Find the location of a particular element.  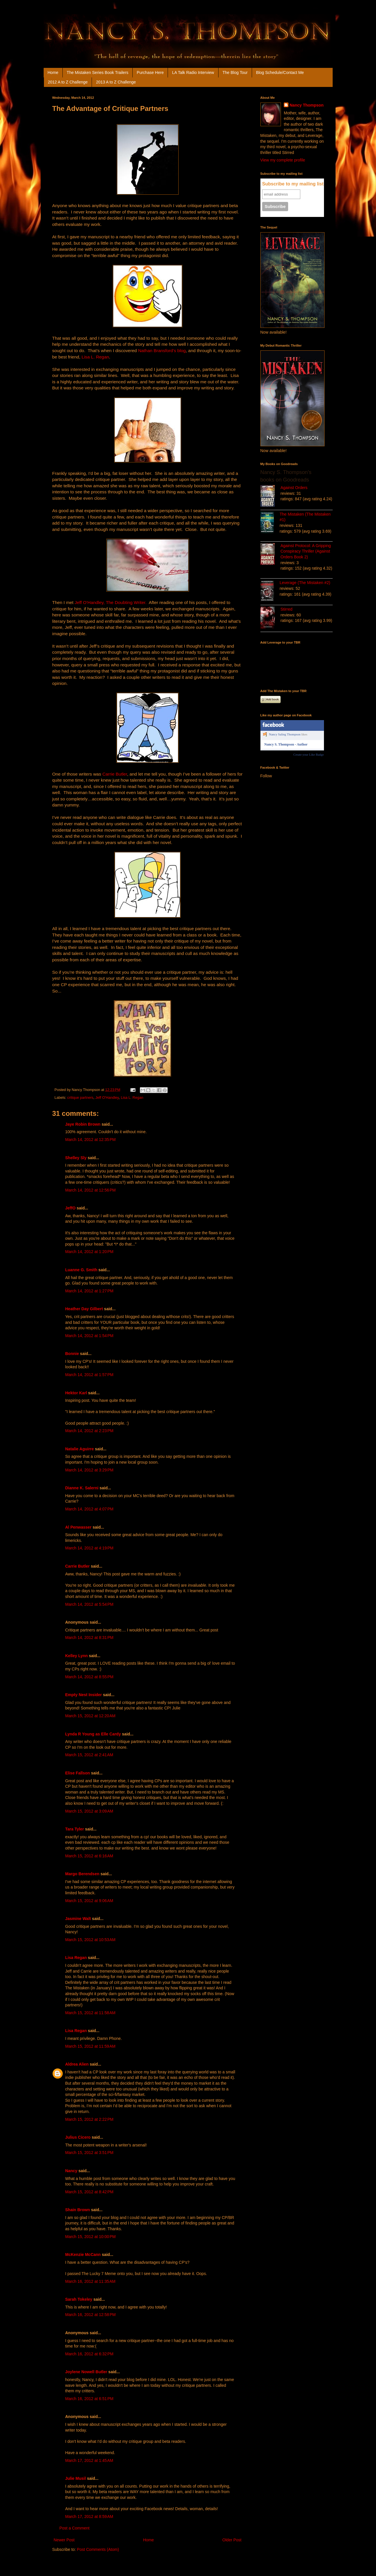

JeffO is located at coordinates (70, 1208).